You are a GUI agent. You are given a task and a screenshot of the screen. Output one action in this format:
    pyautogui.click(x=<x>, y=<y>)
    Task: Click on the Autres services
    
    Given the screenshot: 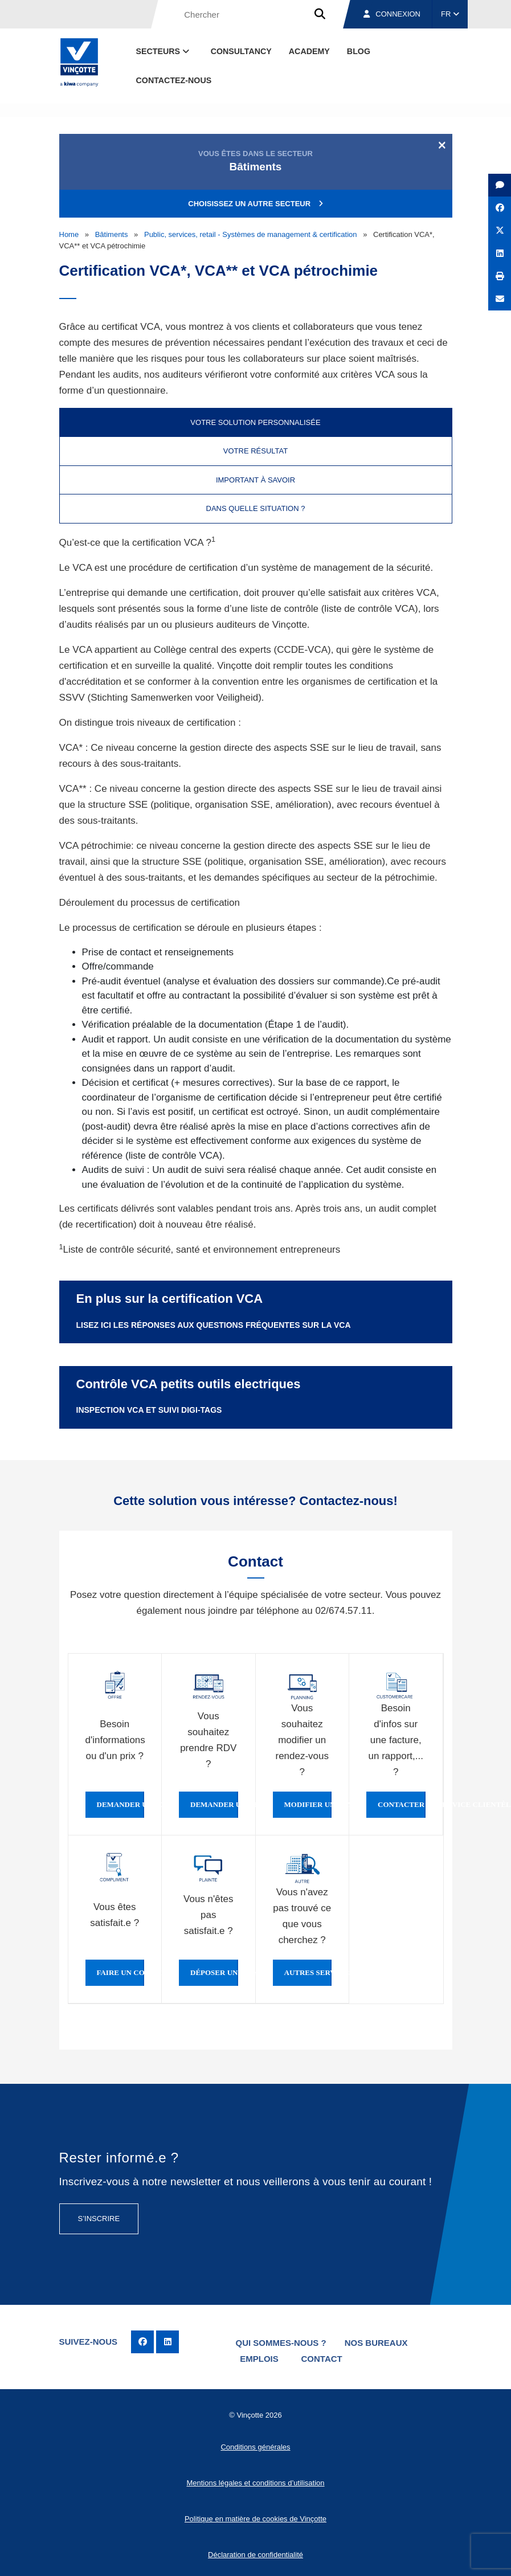 What is the action you would take?
    pyautogui.click(x=308, y=1972)
    